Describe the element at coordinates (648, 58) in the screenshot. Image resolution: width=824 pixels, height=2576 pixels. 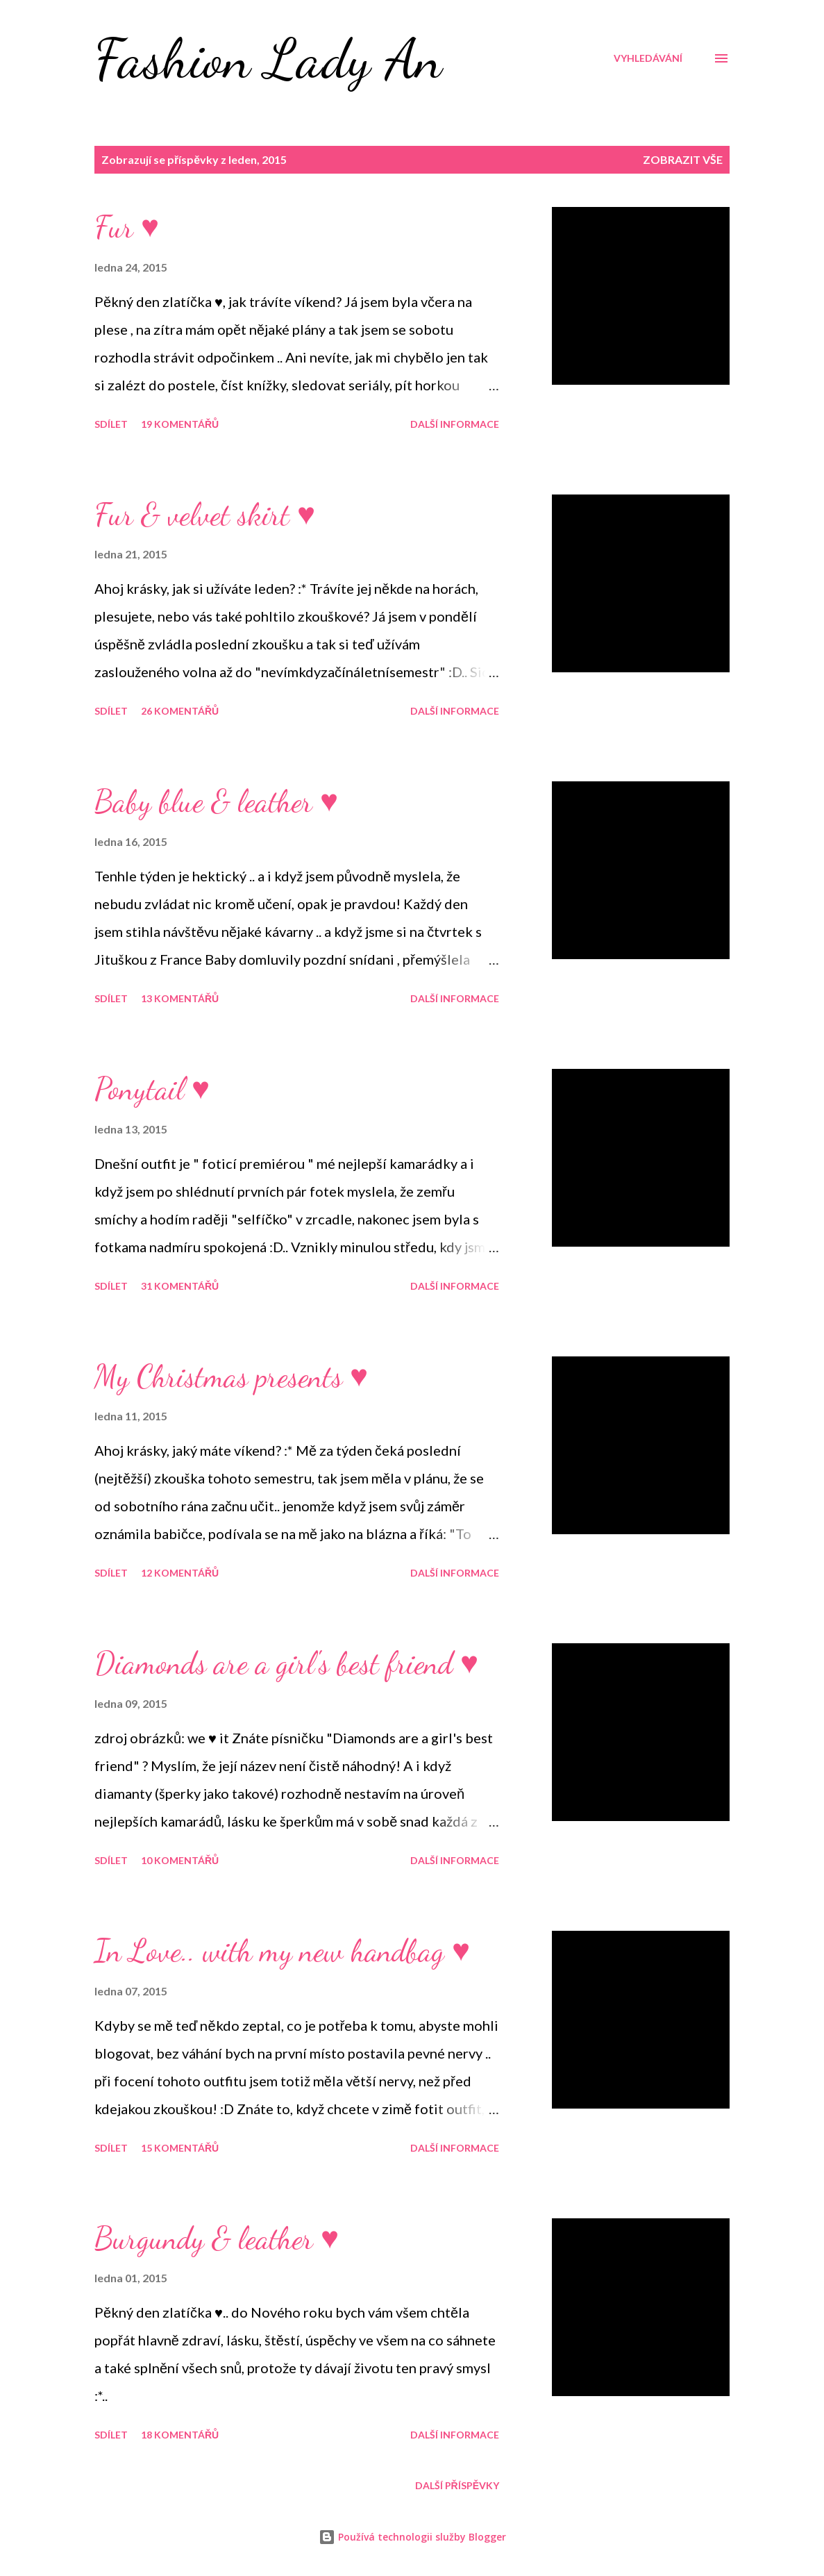
I see `[Vyhledávání]` at that location.